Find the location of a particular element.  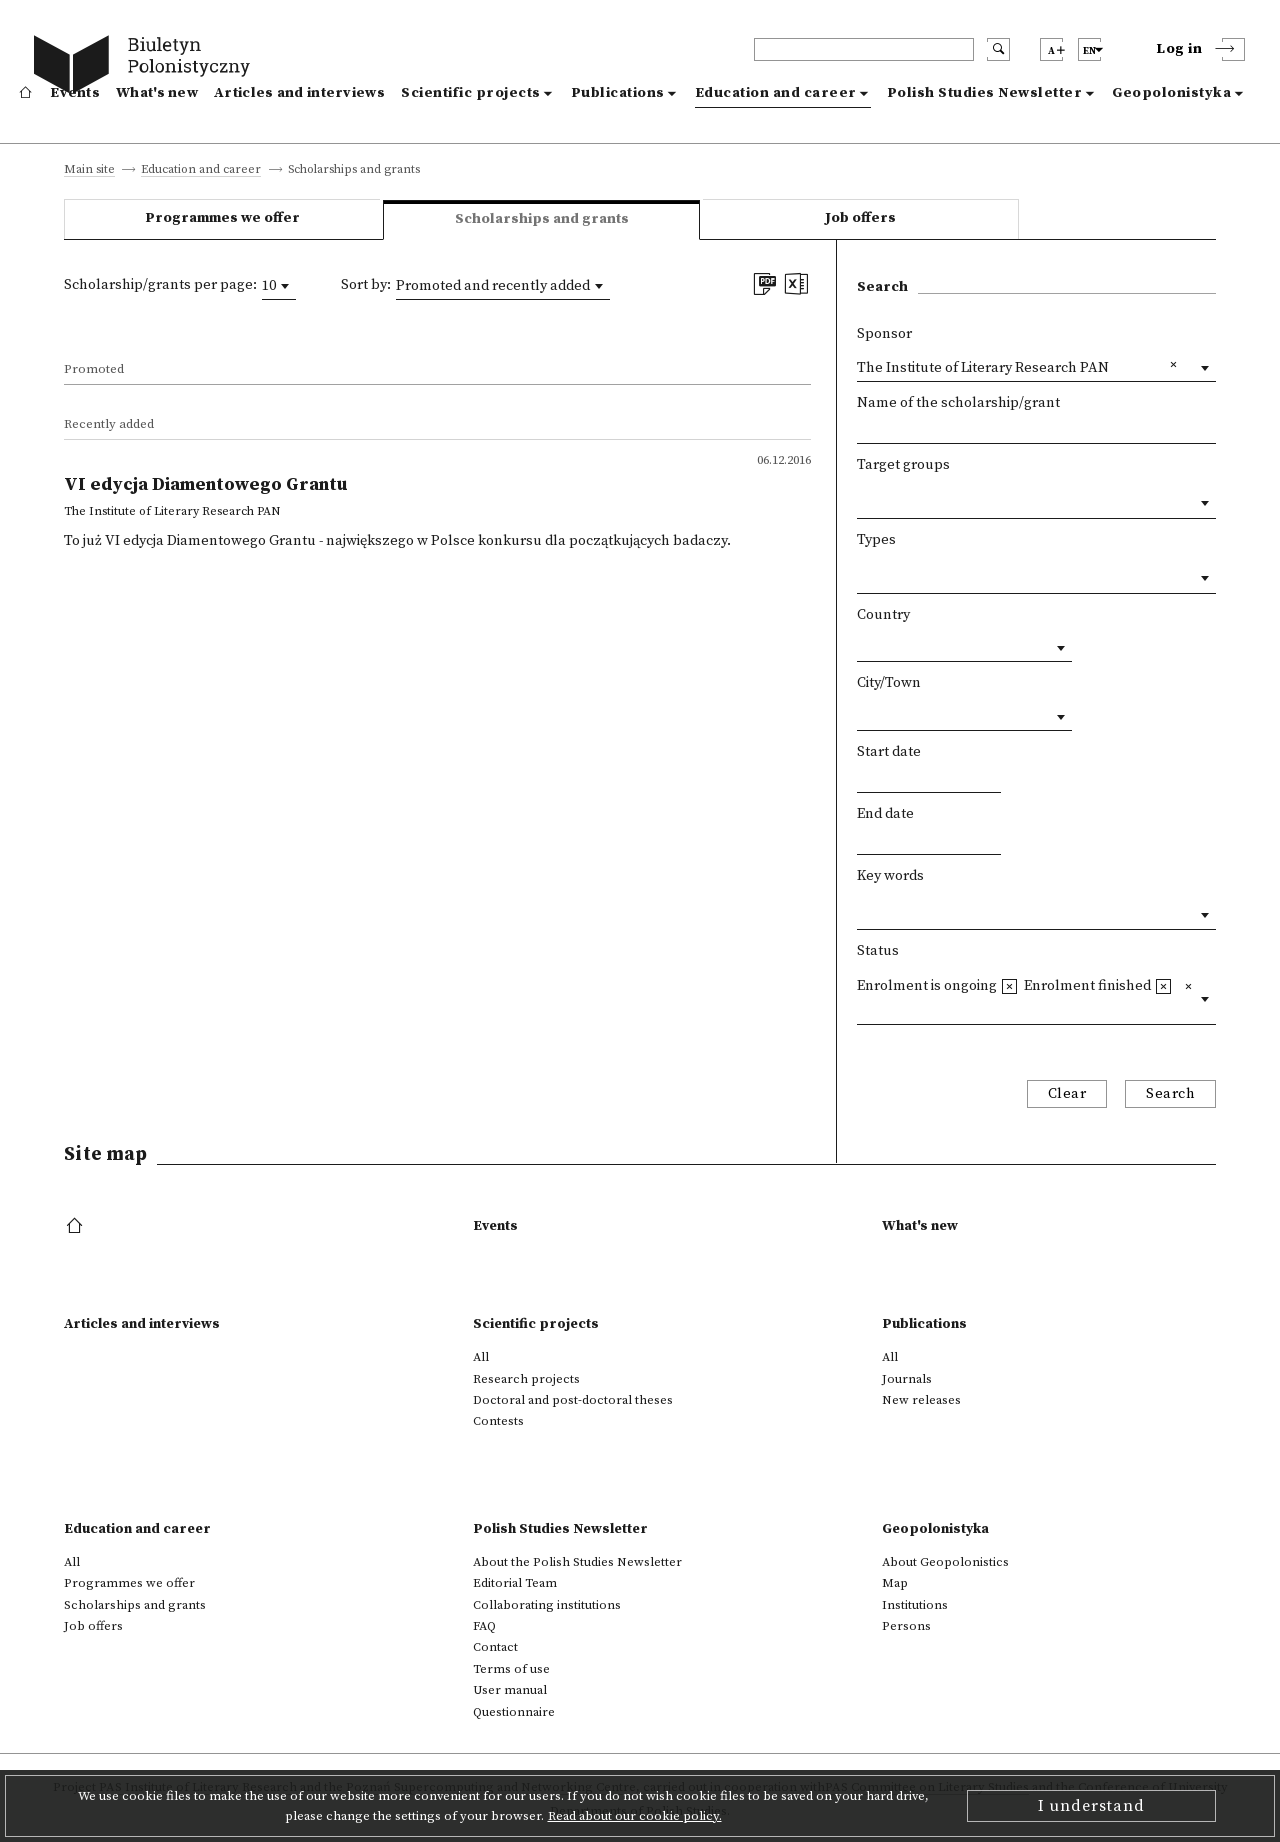

Key words is located at coordinates (890, 876).